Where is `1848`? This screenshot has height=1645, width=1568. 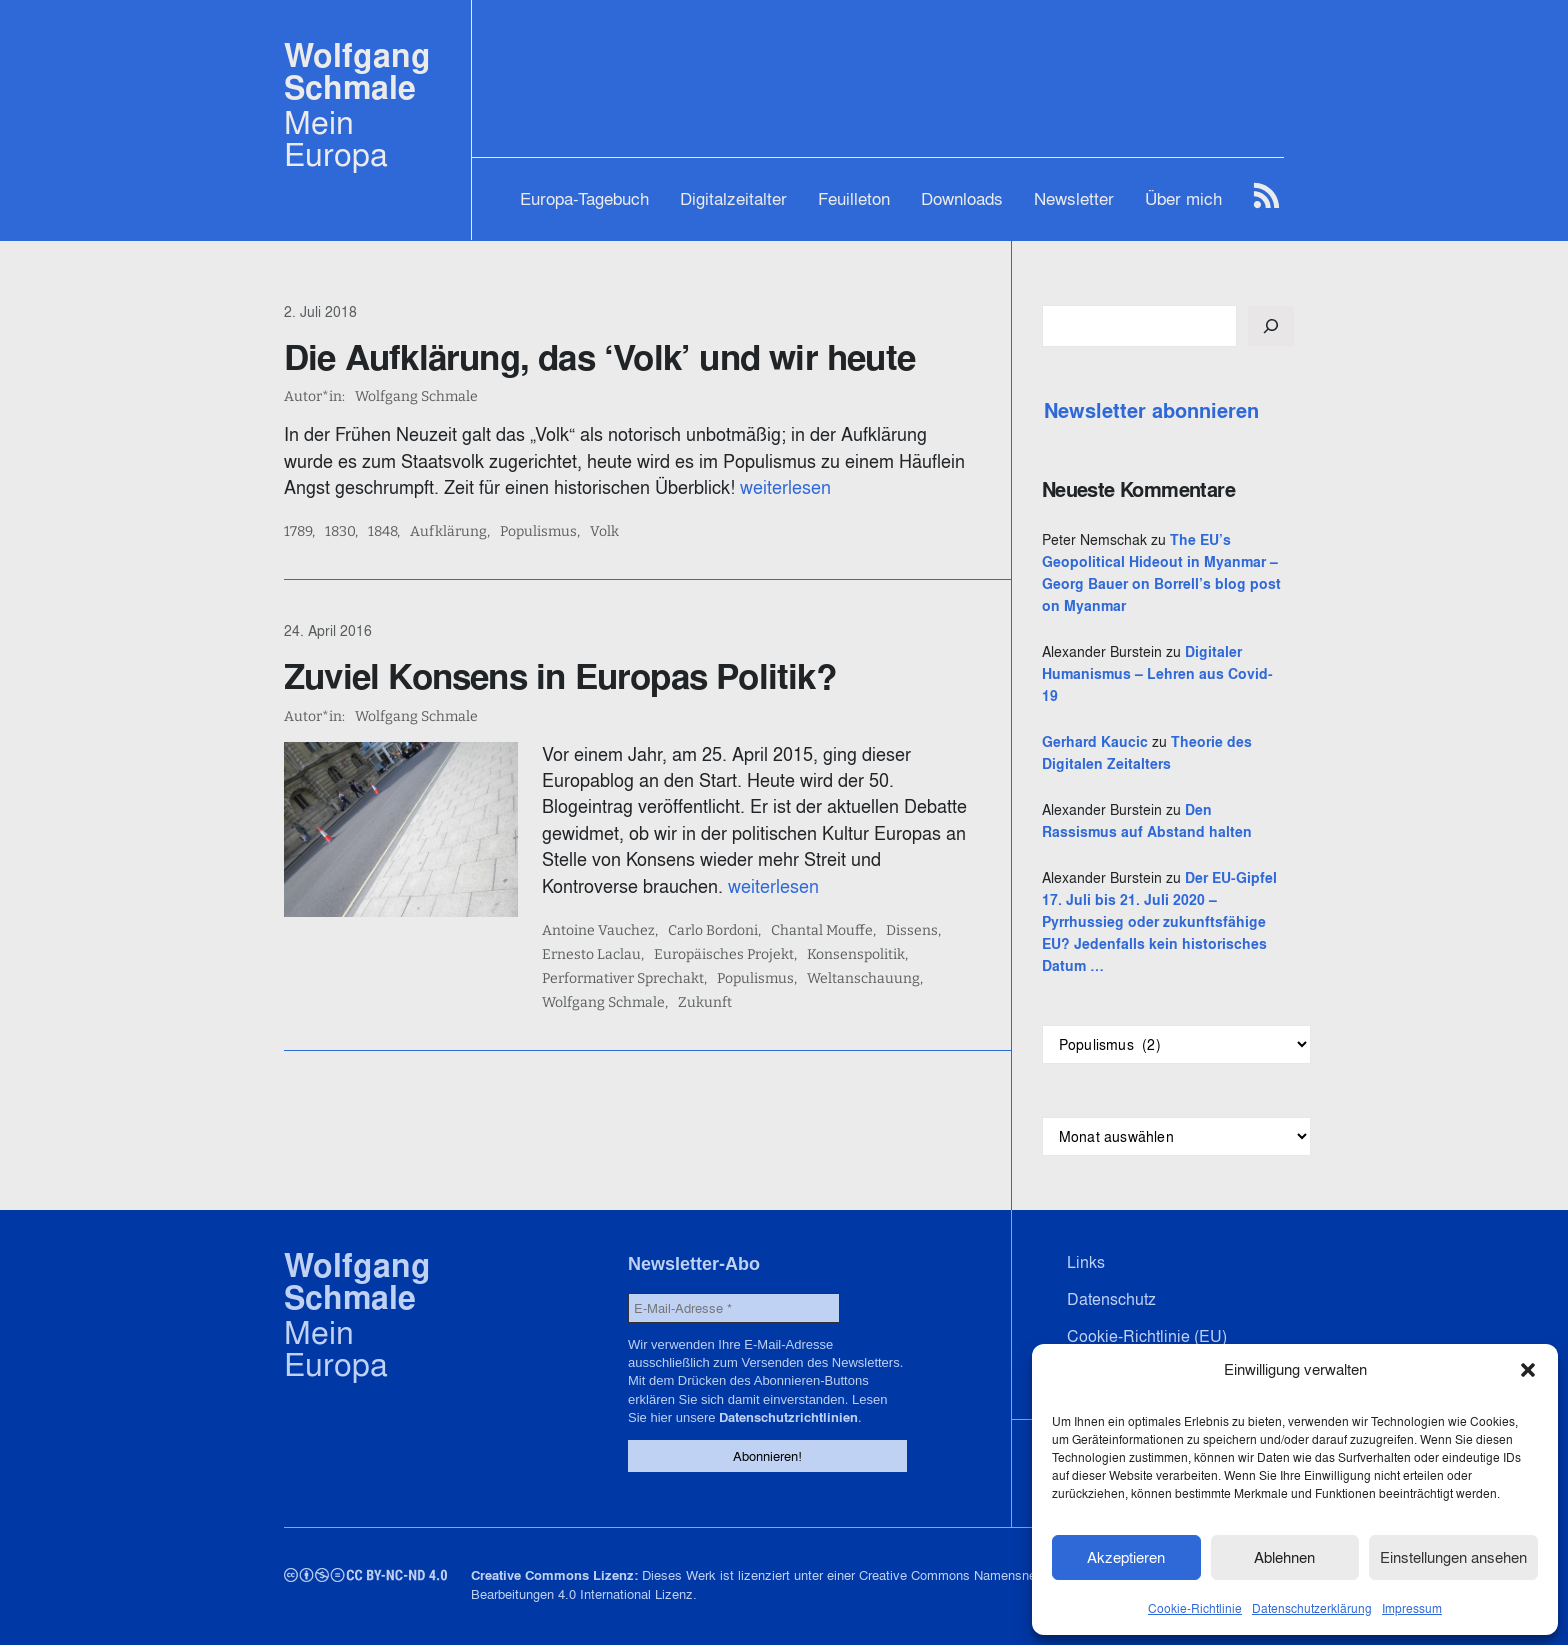
1848 is located at coordinates (382, 532).